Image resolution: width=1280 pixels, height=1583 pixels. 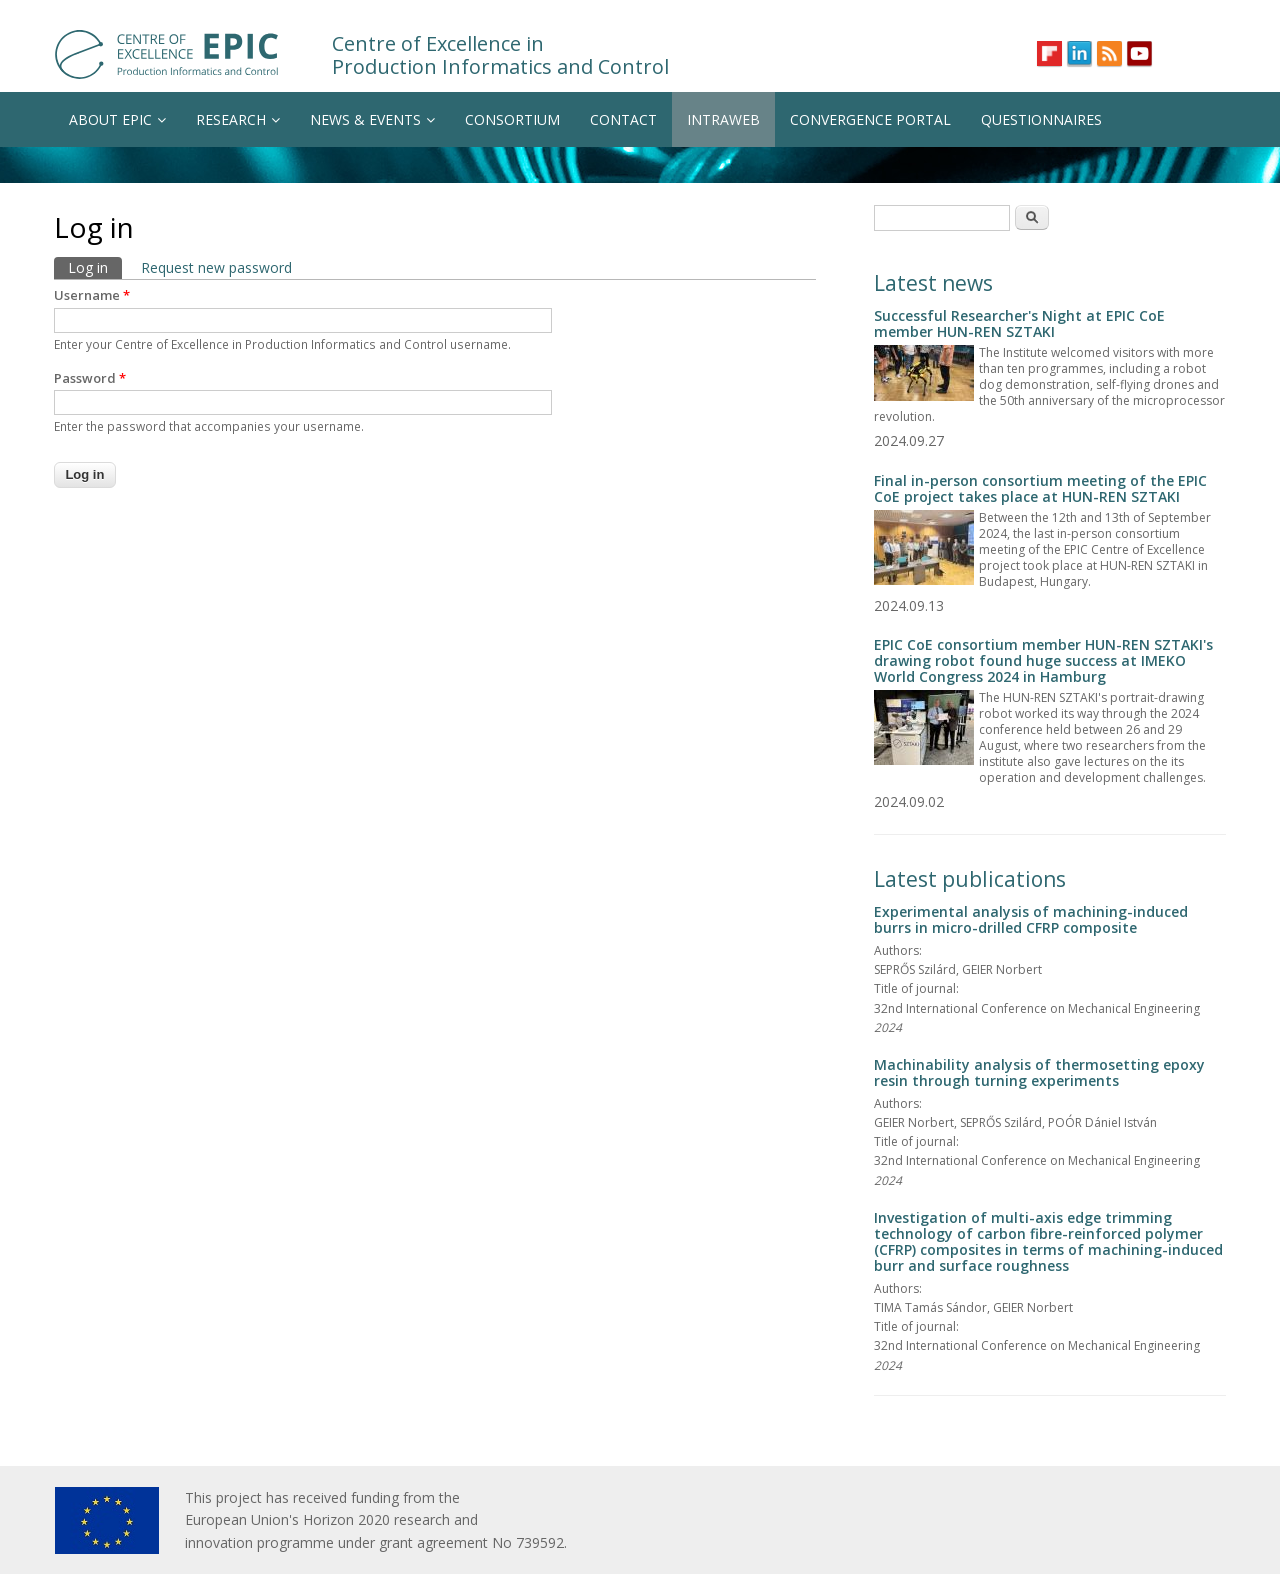 I want to click on Username, so click(x=92, y=295).